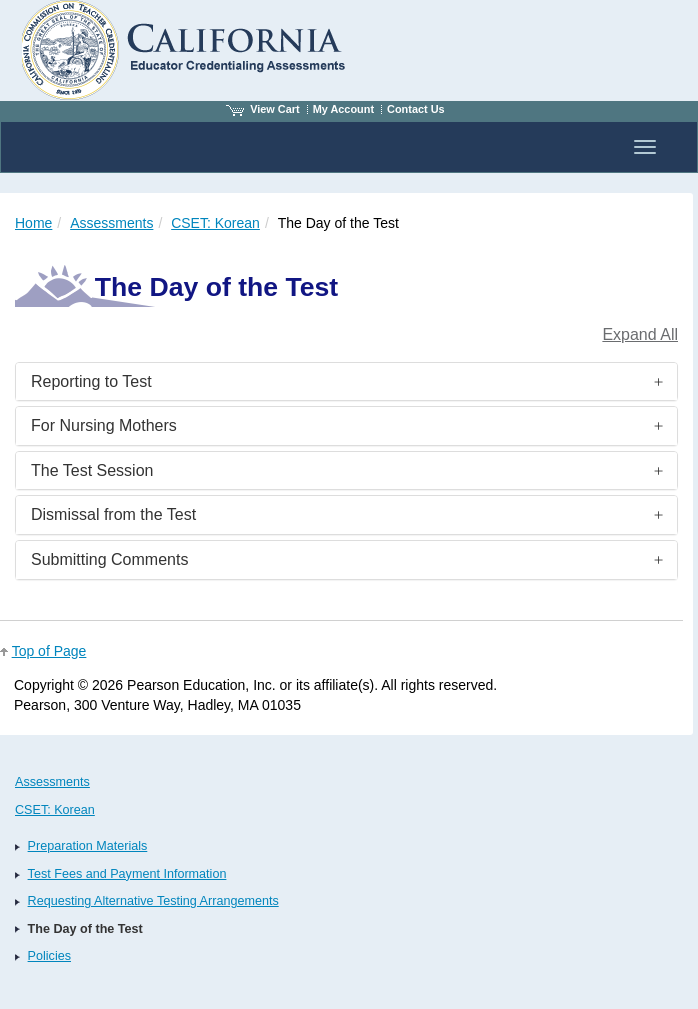 This screenshot has width=698, height=1009. Describe the element at coordinates (49, 956) in the screenshot. I see `Policies` at that location.